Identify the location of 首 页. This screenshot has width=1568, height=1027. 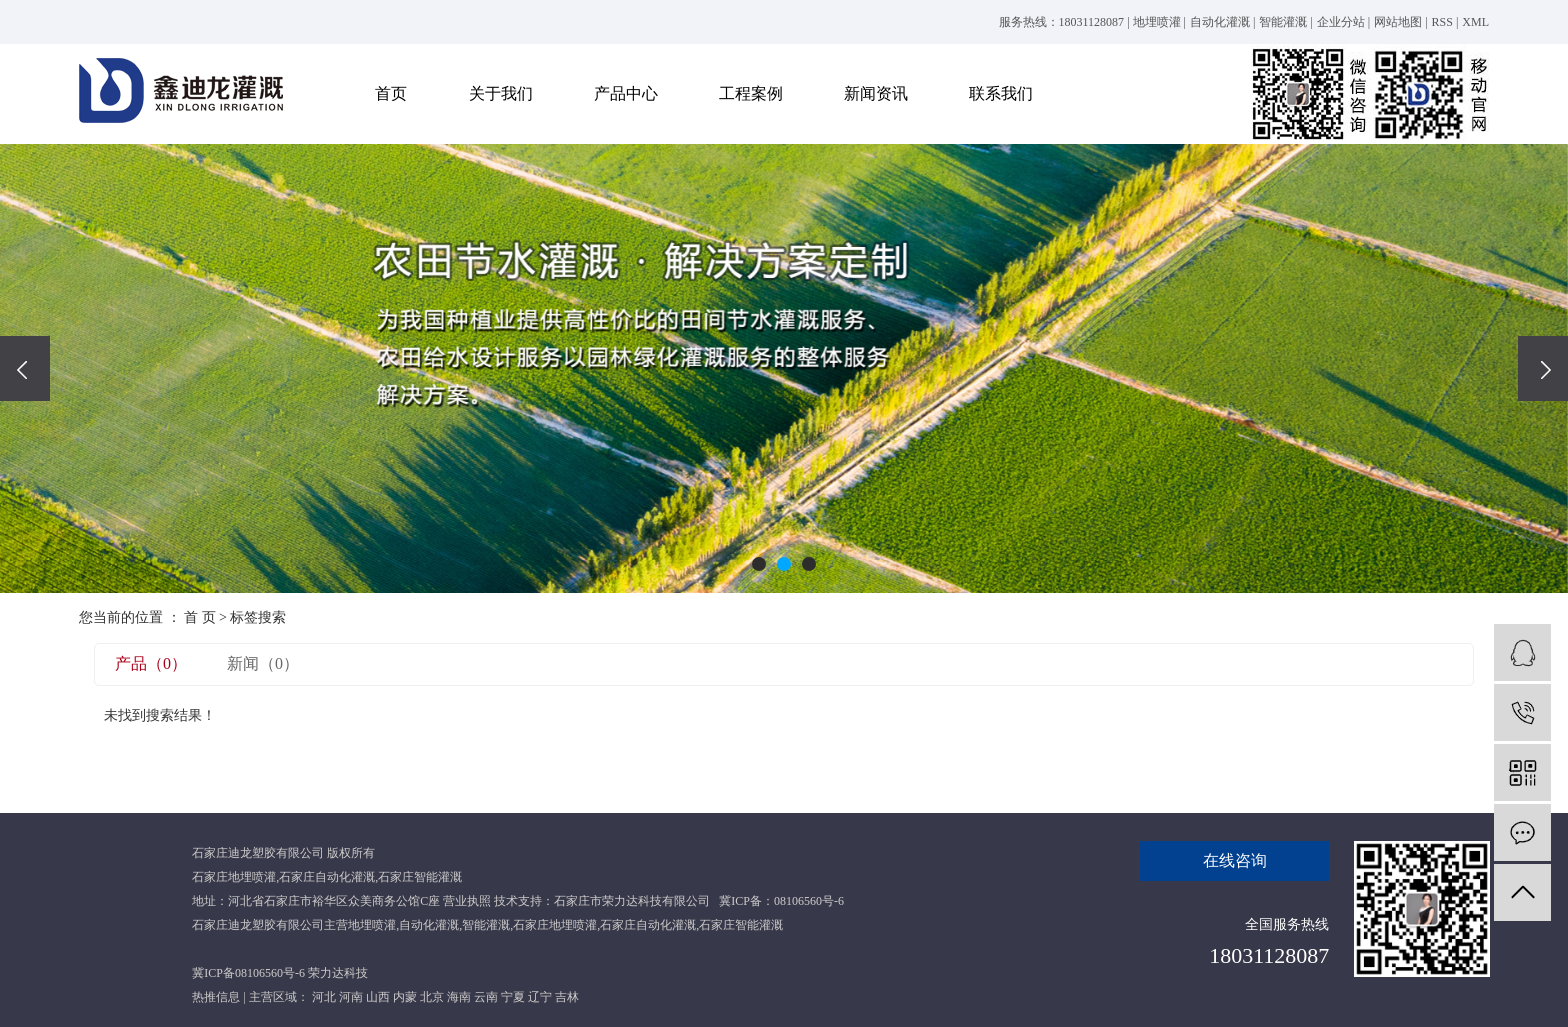
(200, 617).